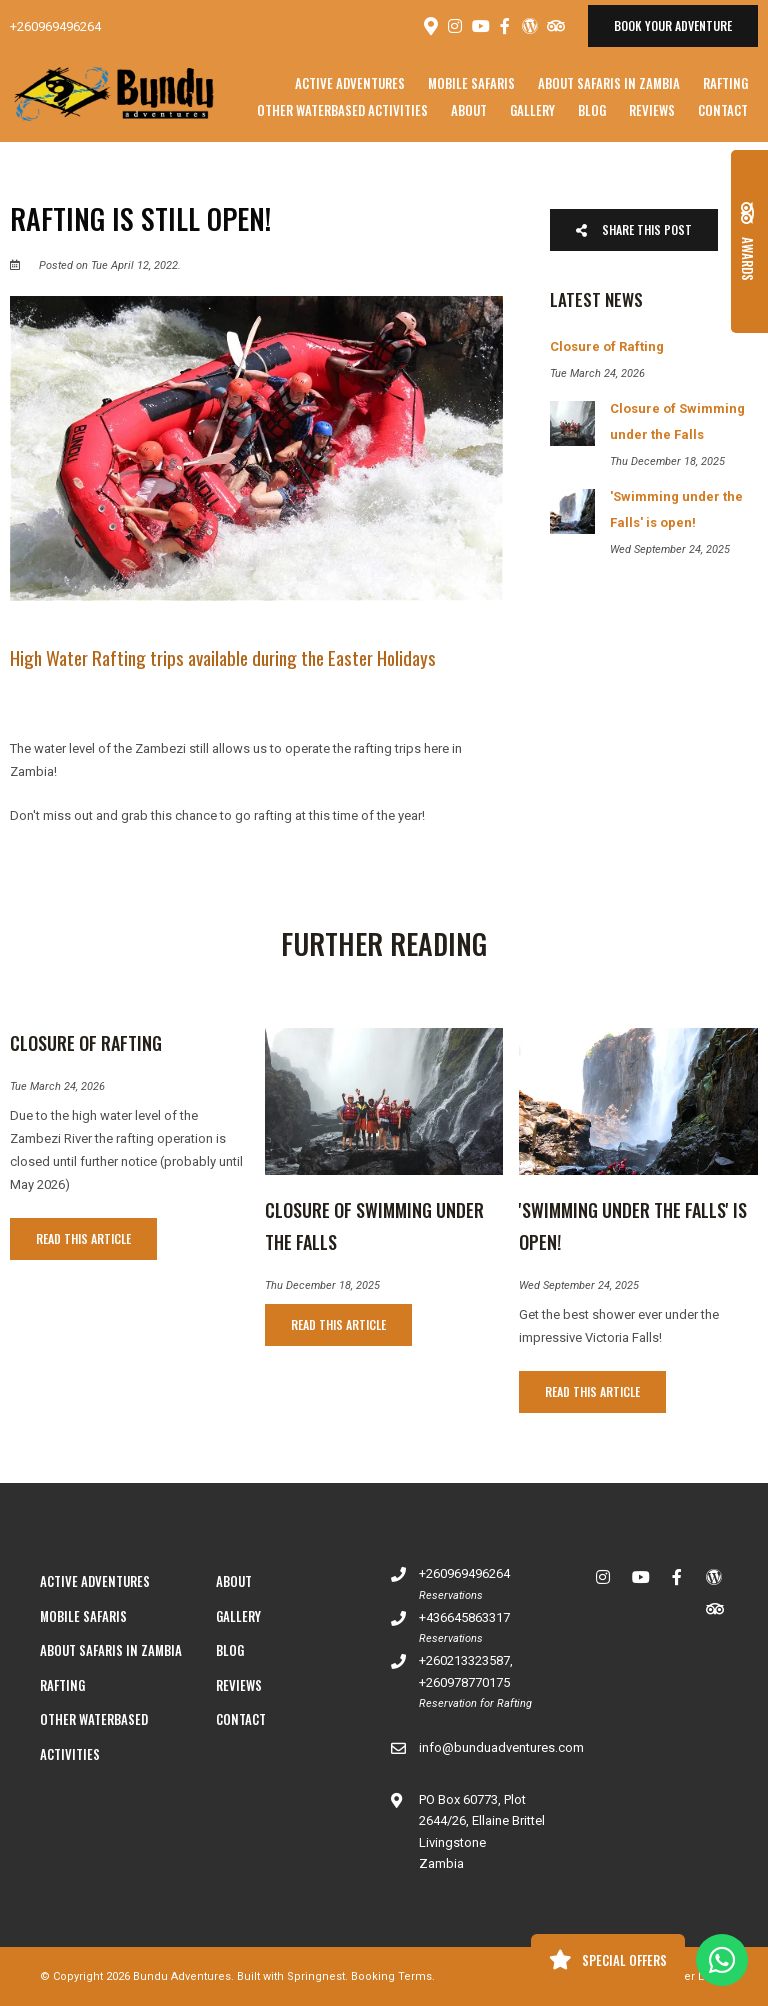  I want to click on Rafting, so click(725, 83).